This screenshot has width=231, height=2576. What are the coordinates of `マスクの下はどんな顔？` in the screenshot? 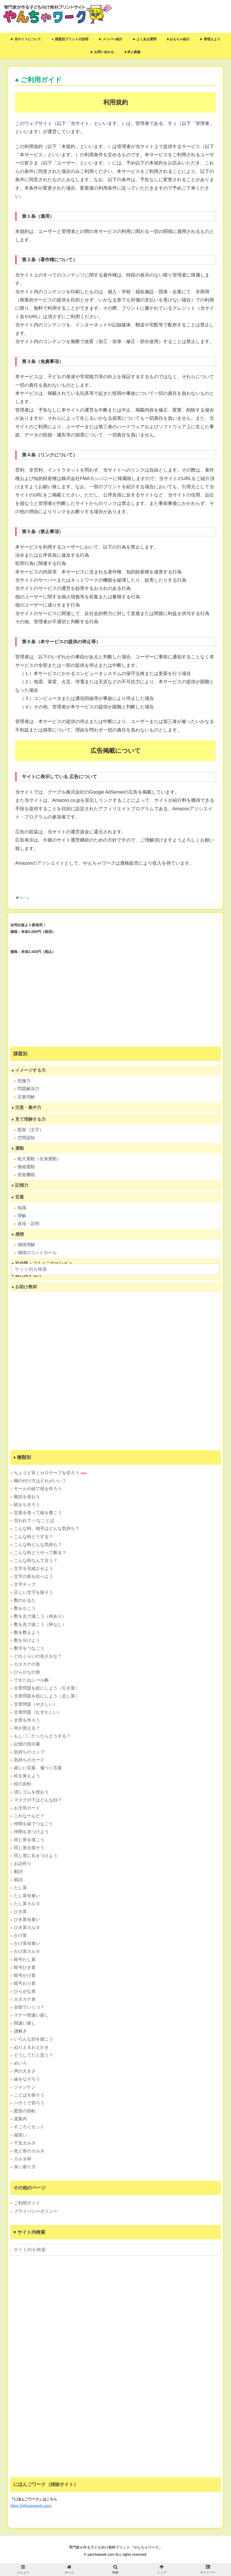 It's located at (38, 1799).